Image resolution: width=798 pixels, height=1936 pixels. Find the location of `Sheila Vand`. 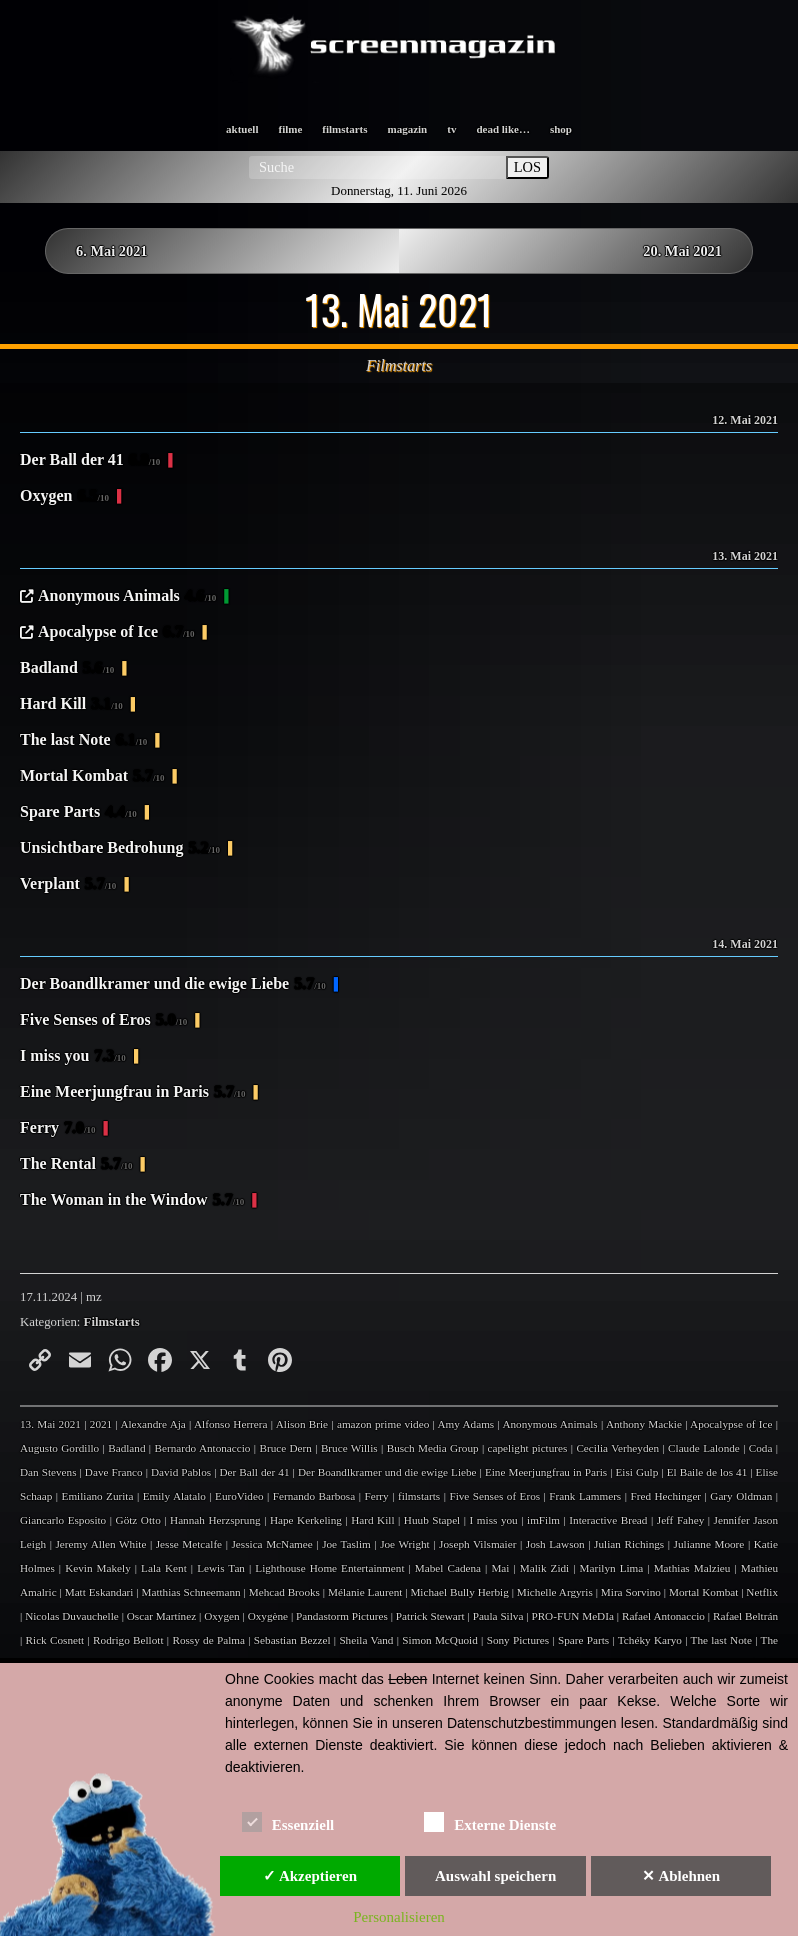

Sheila Vand is located at coordinates (366, 1640).